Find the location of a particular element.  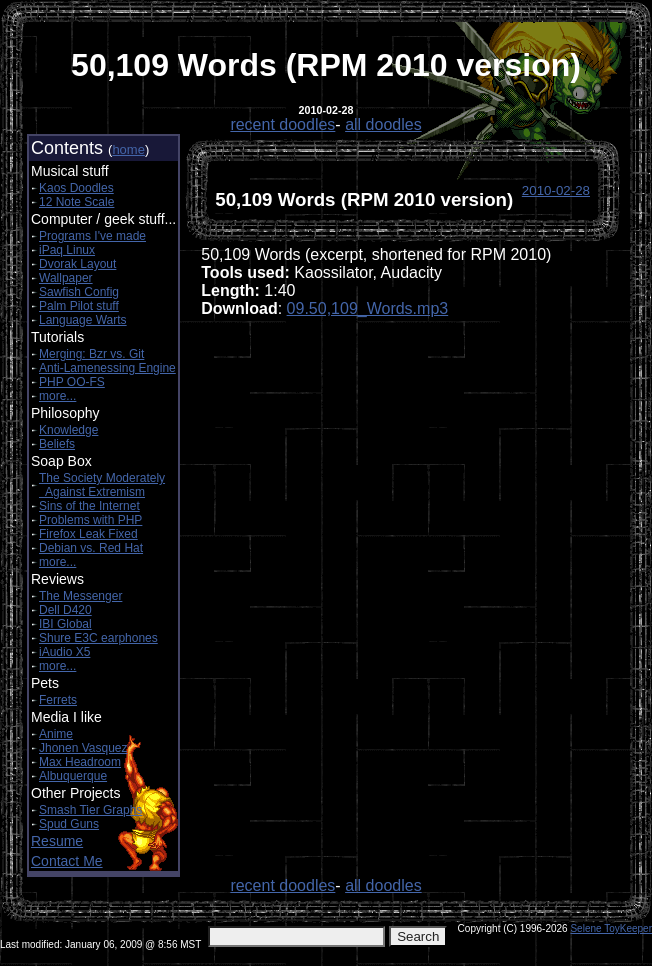

iAudio X5 is located at coordinates (64, 652).